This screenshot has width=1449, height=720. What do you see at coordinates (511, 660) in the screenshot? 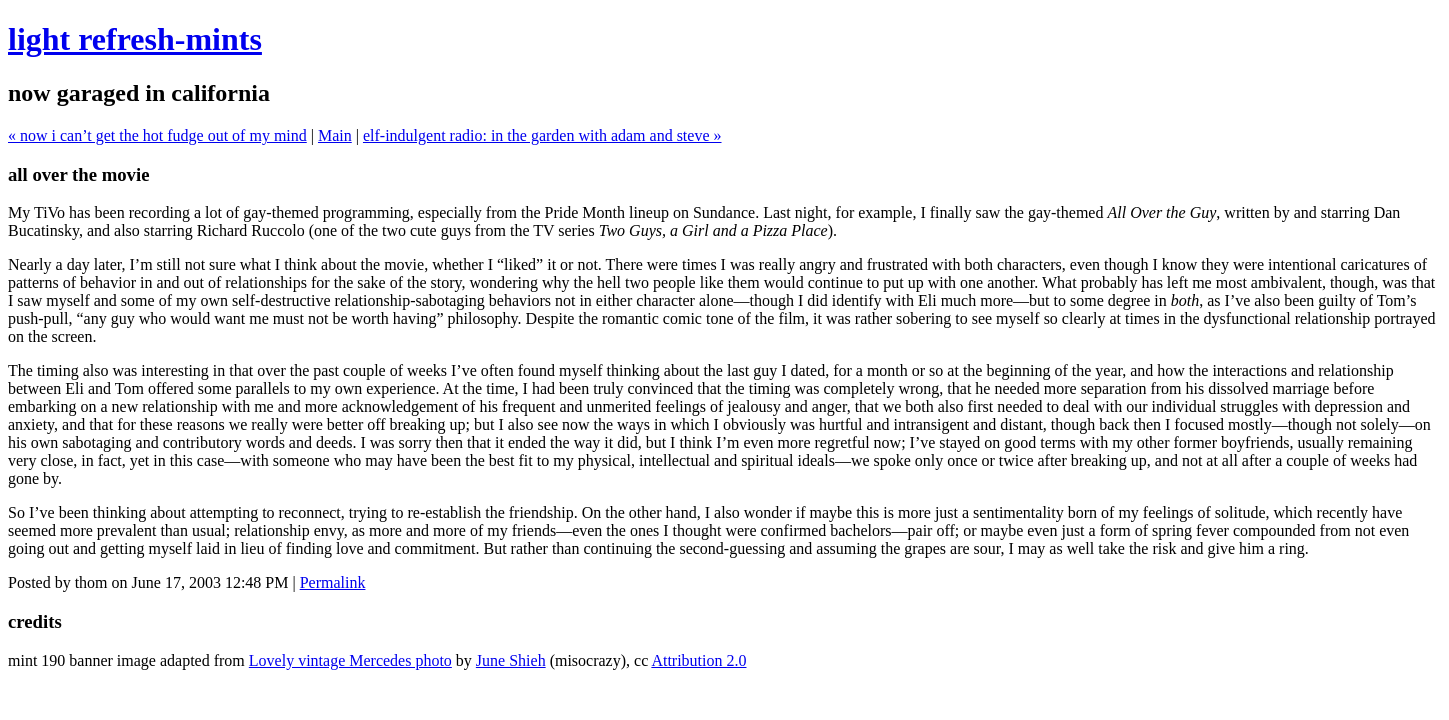
I see `June Shieh` at bounding box center [511, 660].